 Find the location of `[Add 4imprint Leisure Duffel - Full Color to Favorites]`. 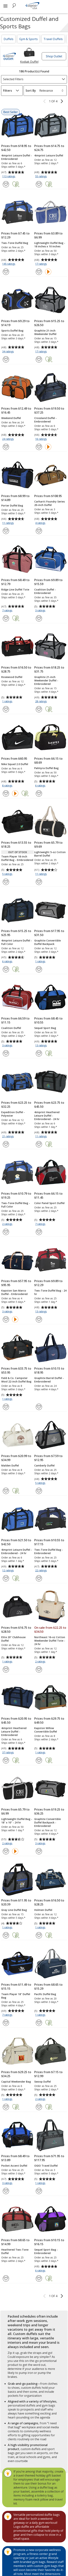

[Add 4imprint Leisure Duffel - Full Color to Favorites] is located at coordinates (6, 969).